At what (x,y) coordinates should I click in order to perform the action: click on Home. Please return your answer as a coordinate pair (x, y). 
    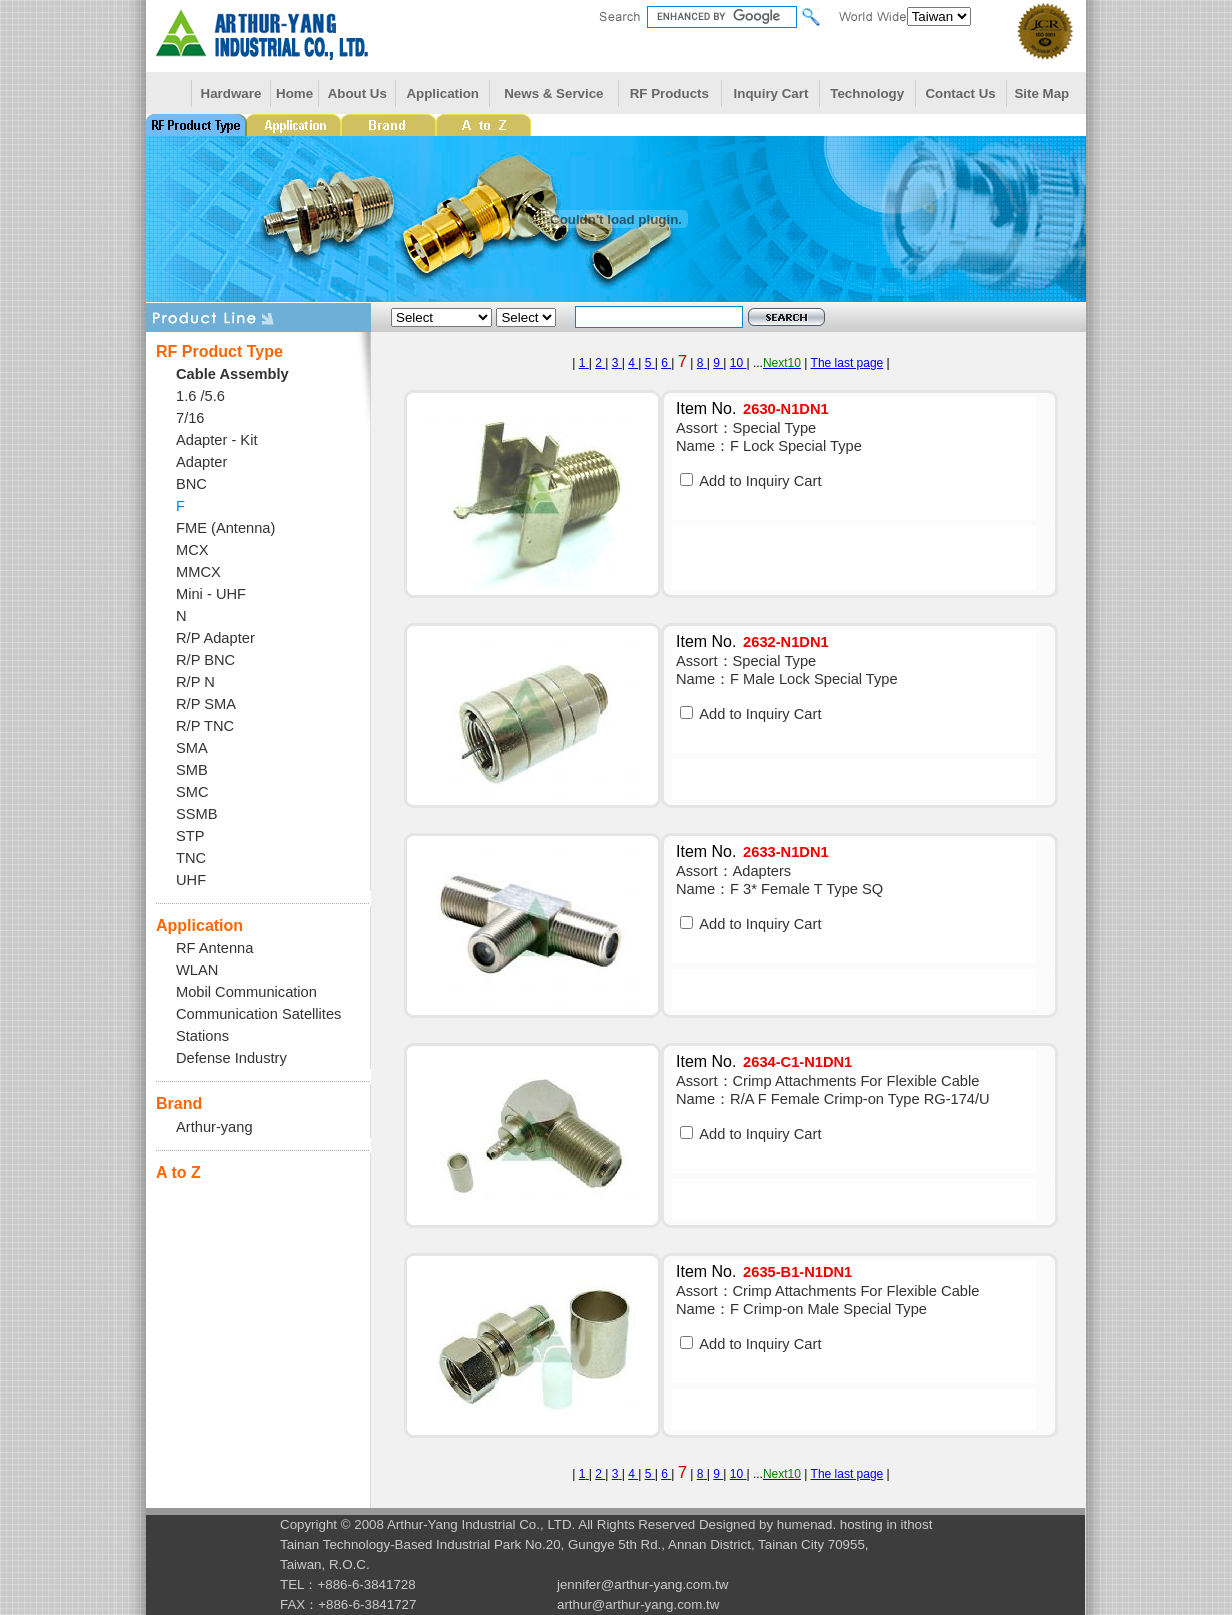
    Looking at the image, I should click on (294, 93).